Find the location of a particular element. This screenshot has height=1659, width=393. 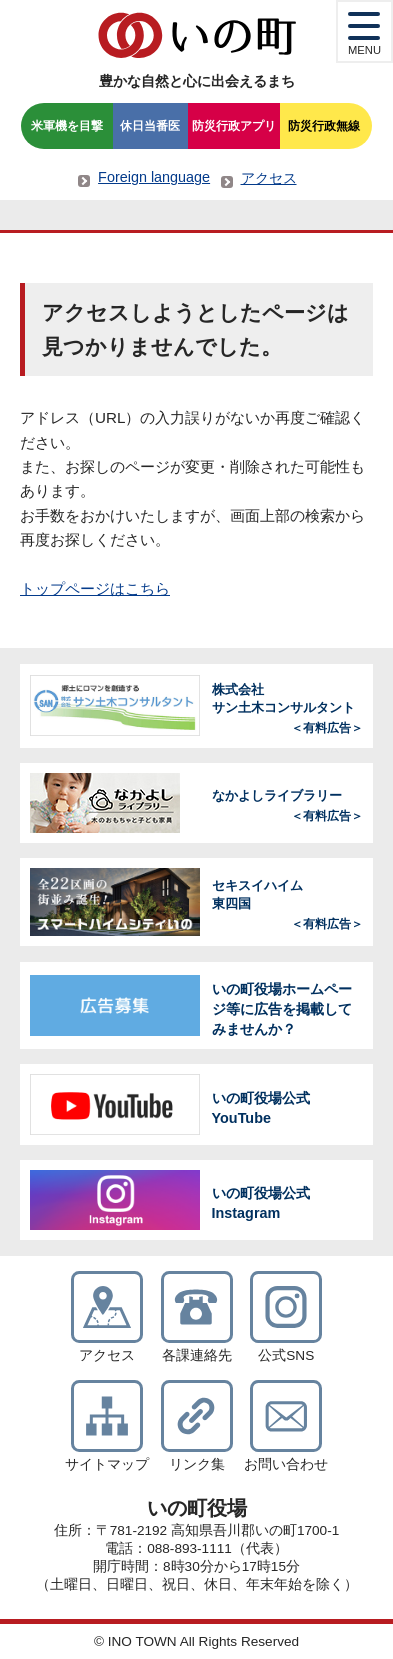

各課連絡先 is located at coordinates (197, 1355).